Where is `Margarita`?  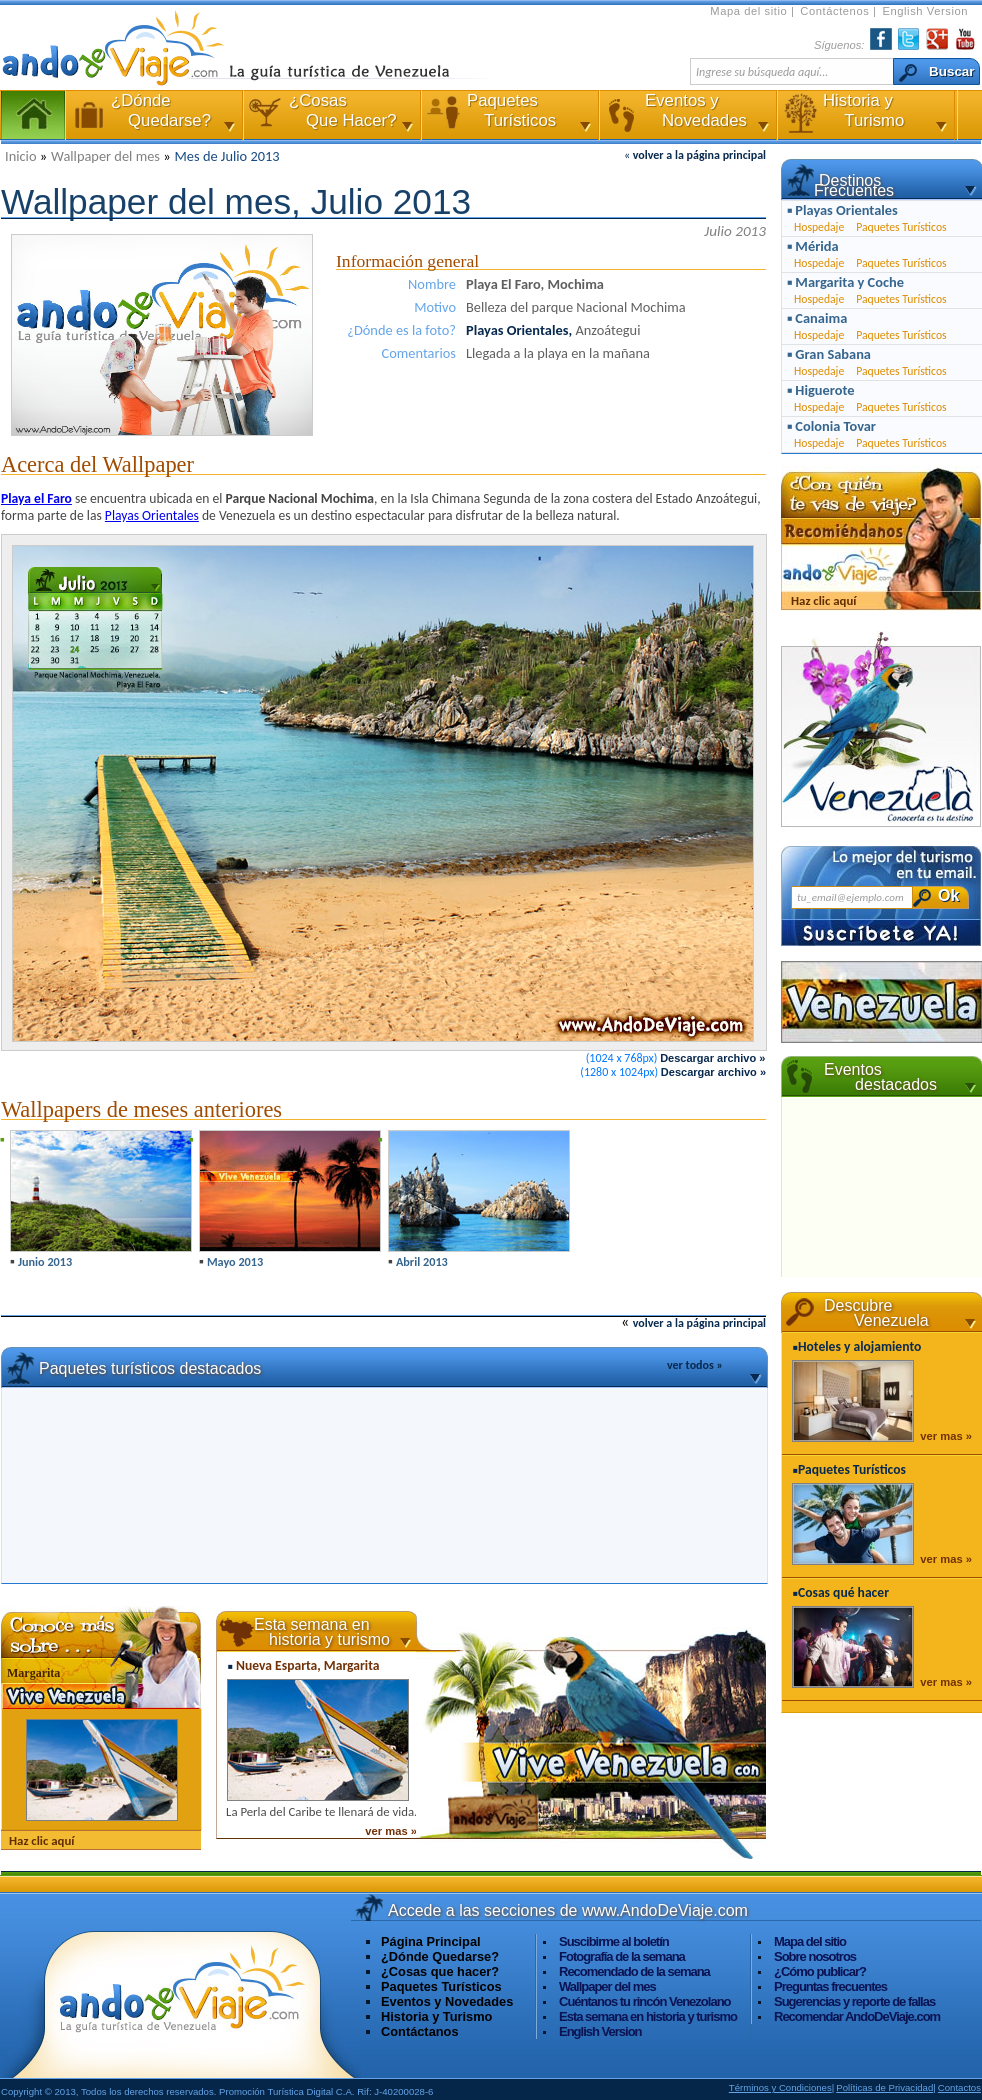
Margarita is located at coordinates (33, 1673).